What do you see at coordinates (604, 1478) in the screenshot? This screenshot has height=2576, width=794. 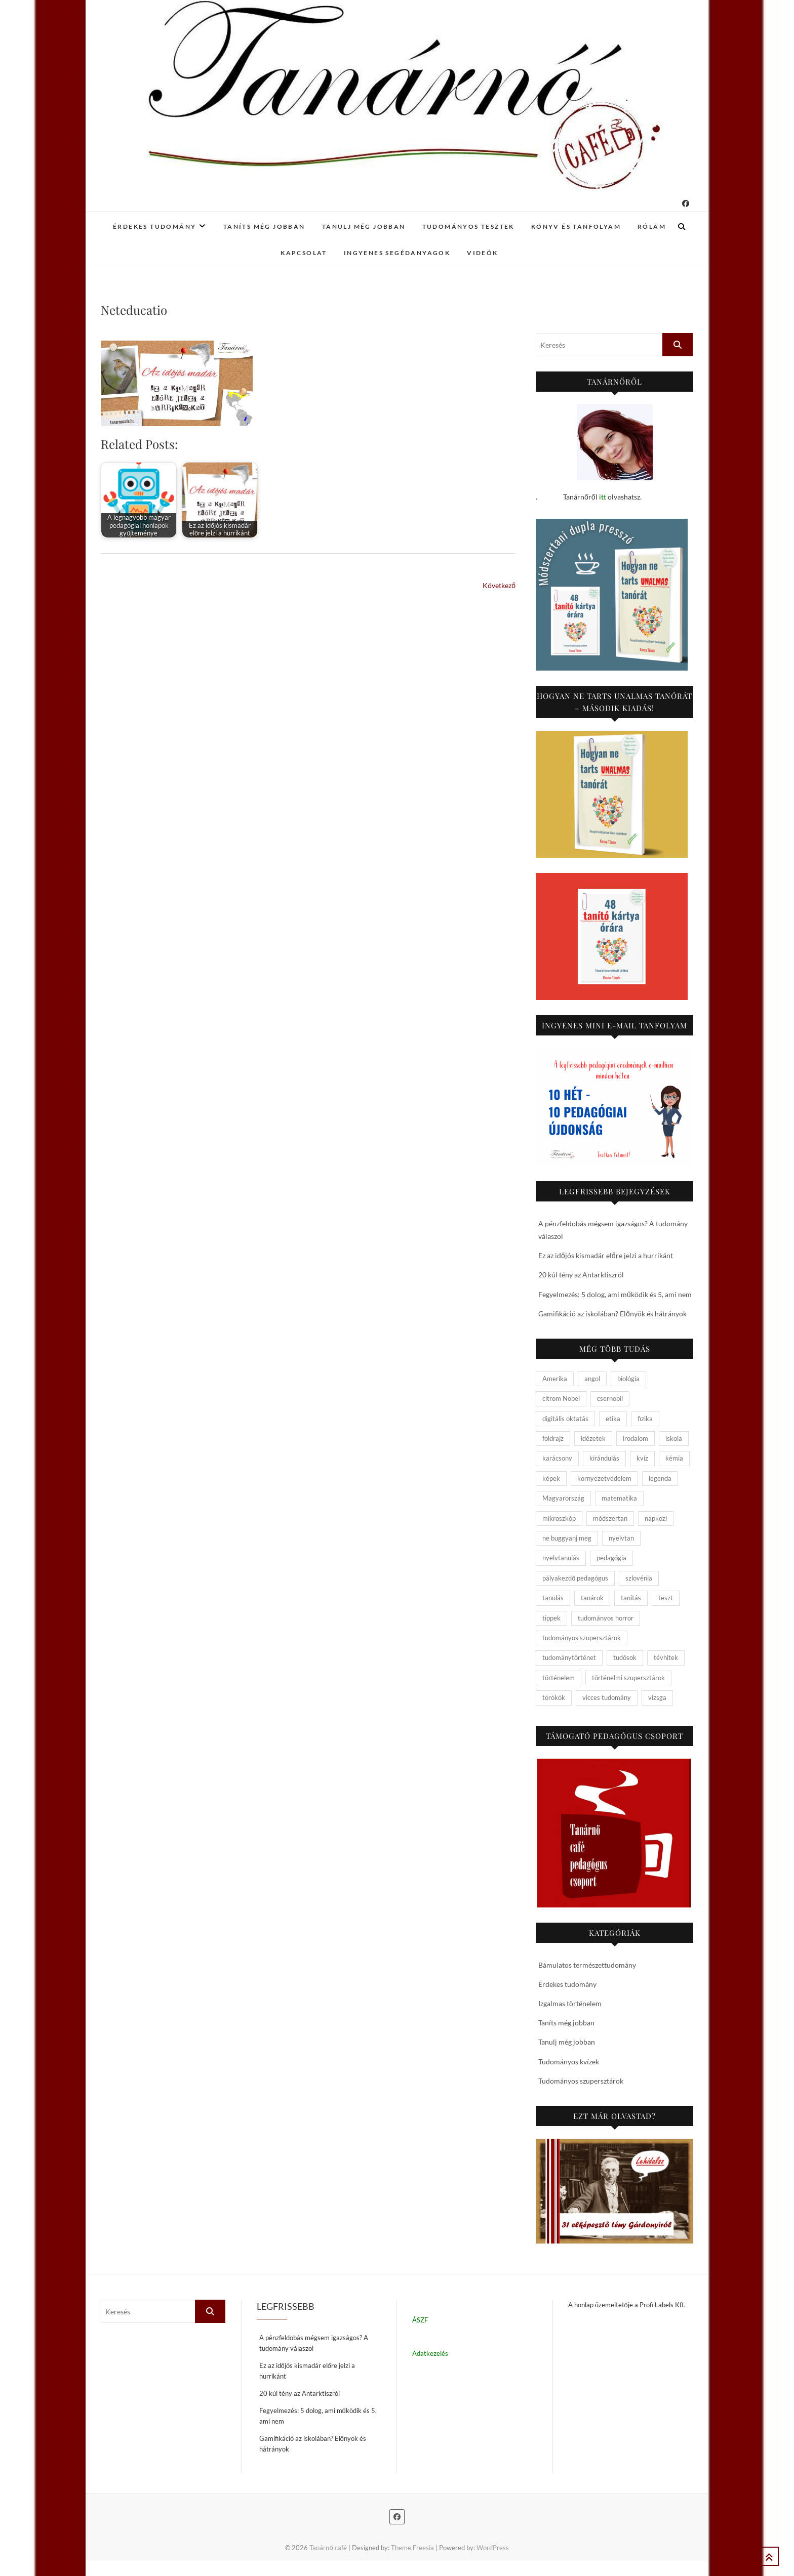 I see `környezetvédelem [környezetvédelem (5 elem)]` at bounding box center [604, 1478].